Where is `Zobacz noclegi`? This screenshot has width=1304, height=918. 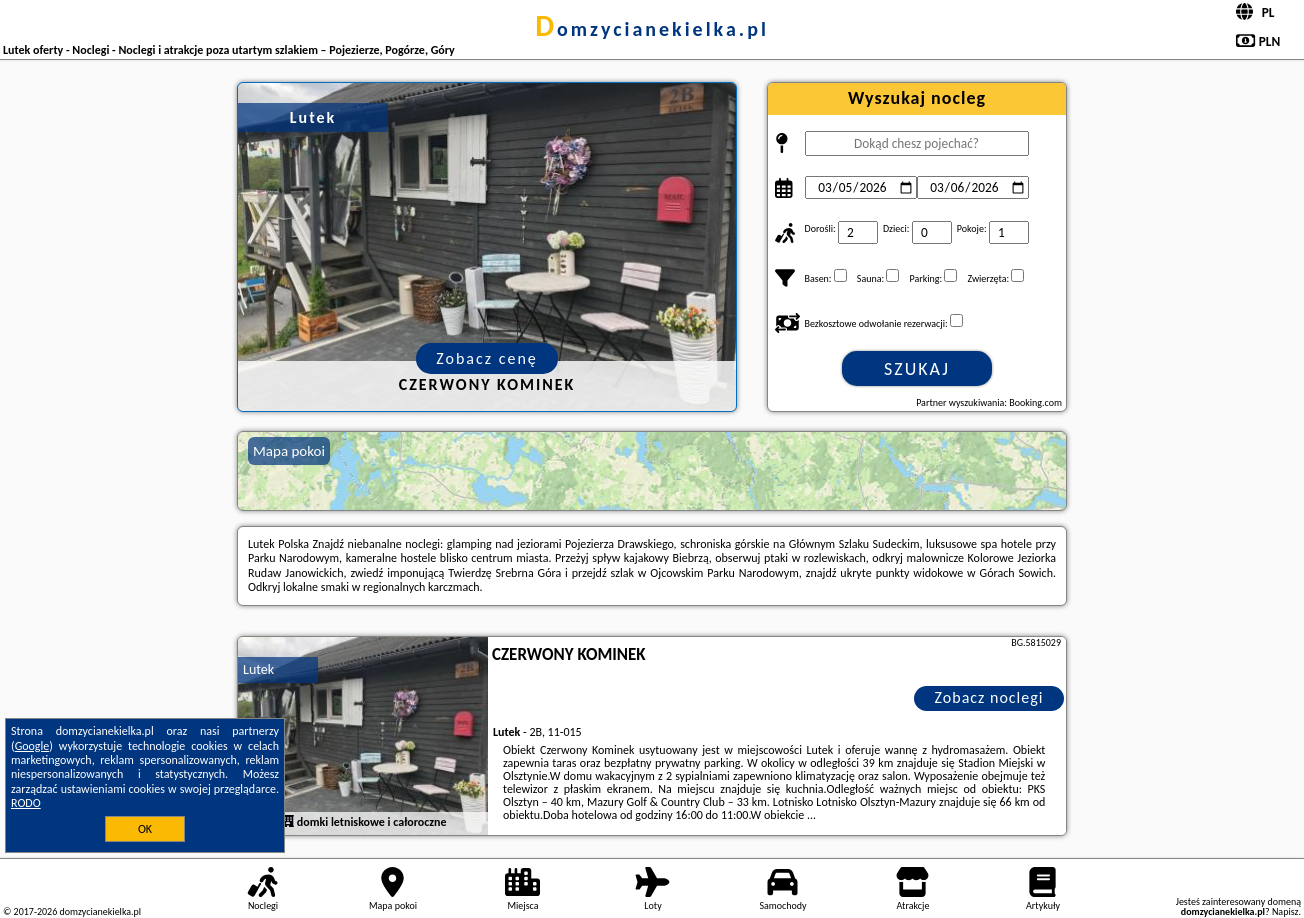
Zobacz noclegi is located at coordinates (989, 697).